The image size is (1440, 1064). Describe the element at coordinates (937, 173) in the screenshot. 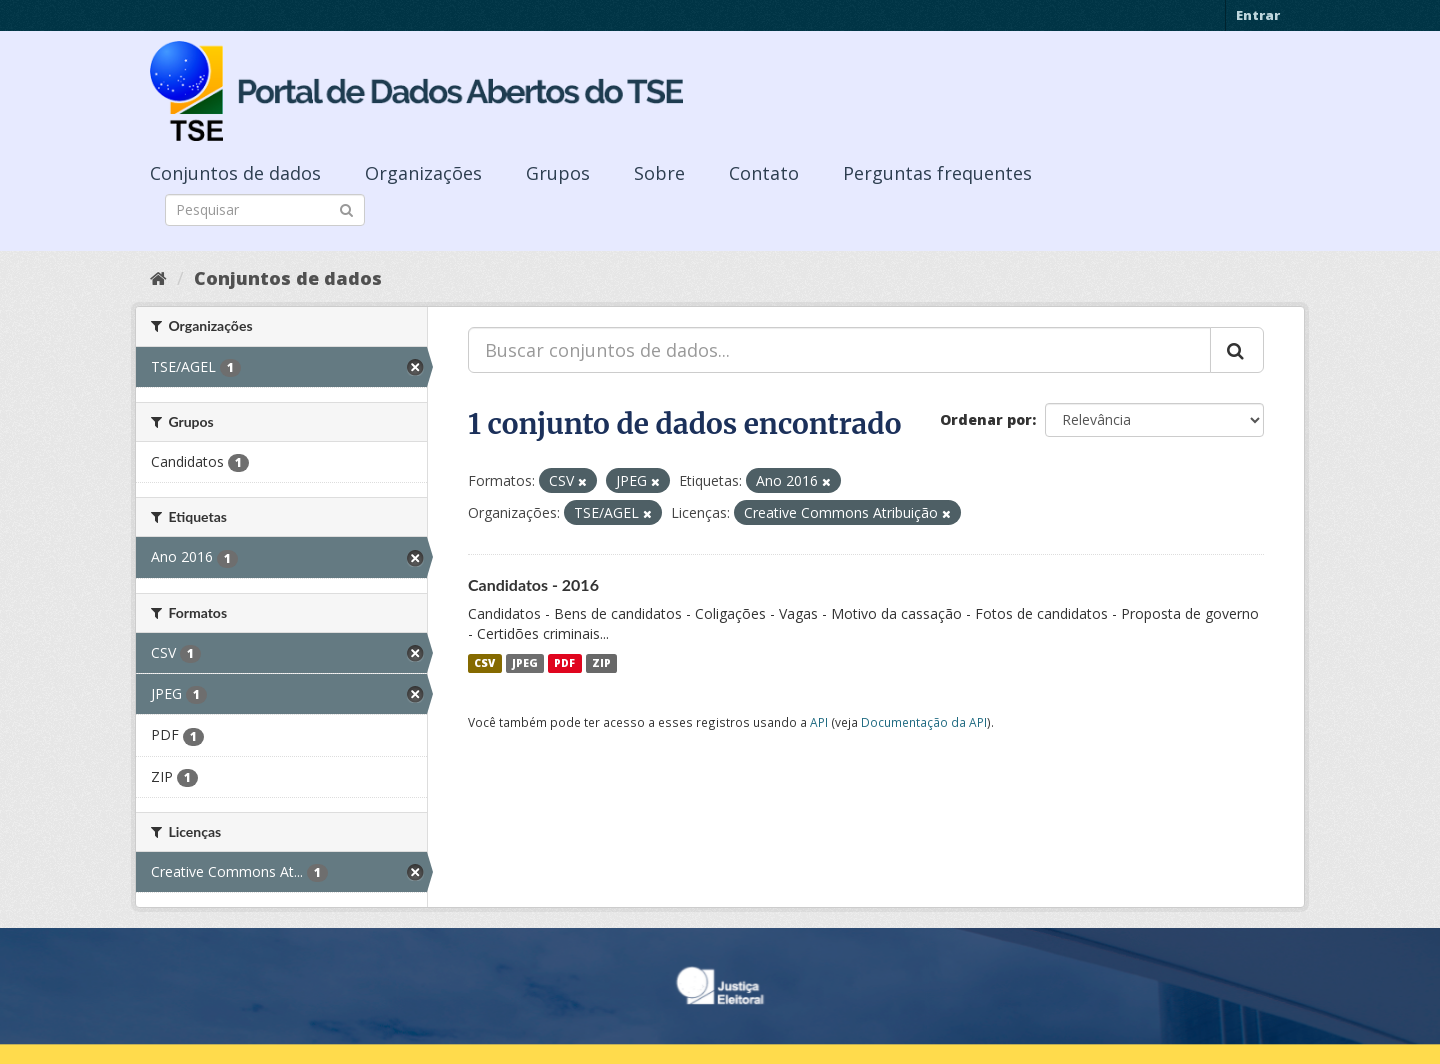

I see `Perguntas frequentes` at that location.